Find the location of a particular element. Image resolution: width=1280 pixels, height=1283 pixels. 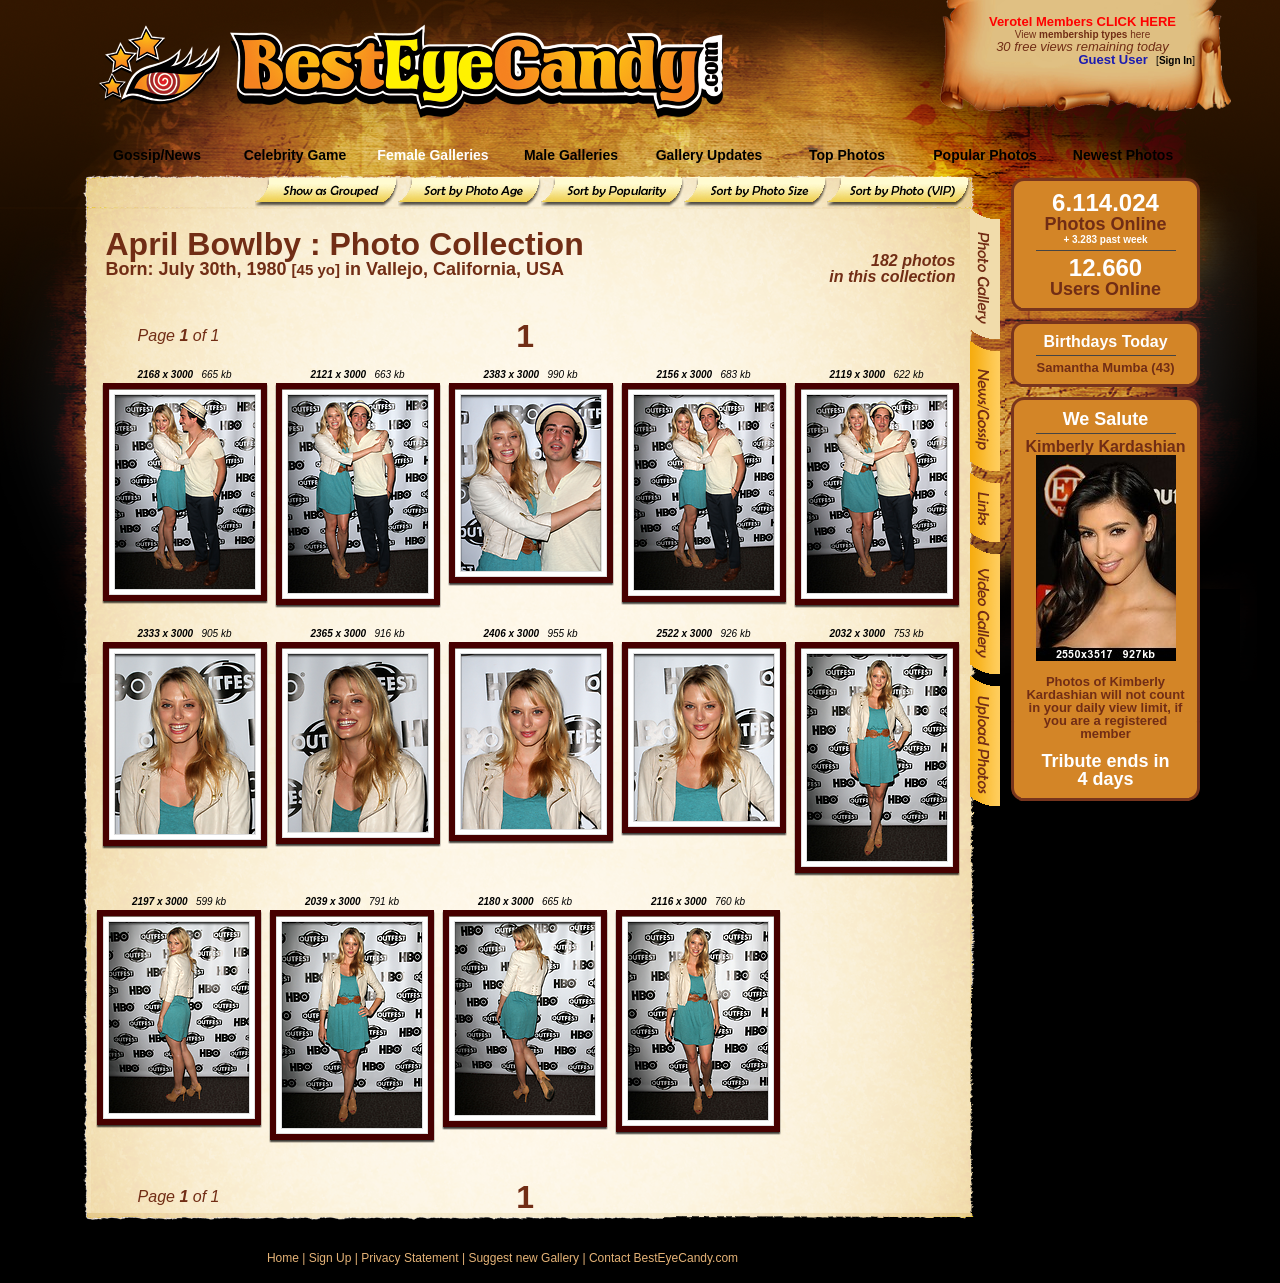

View here is located at coordinates (1082, 34).